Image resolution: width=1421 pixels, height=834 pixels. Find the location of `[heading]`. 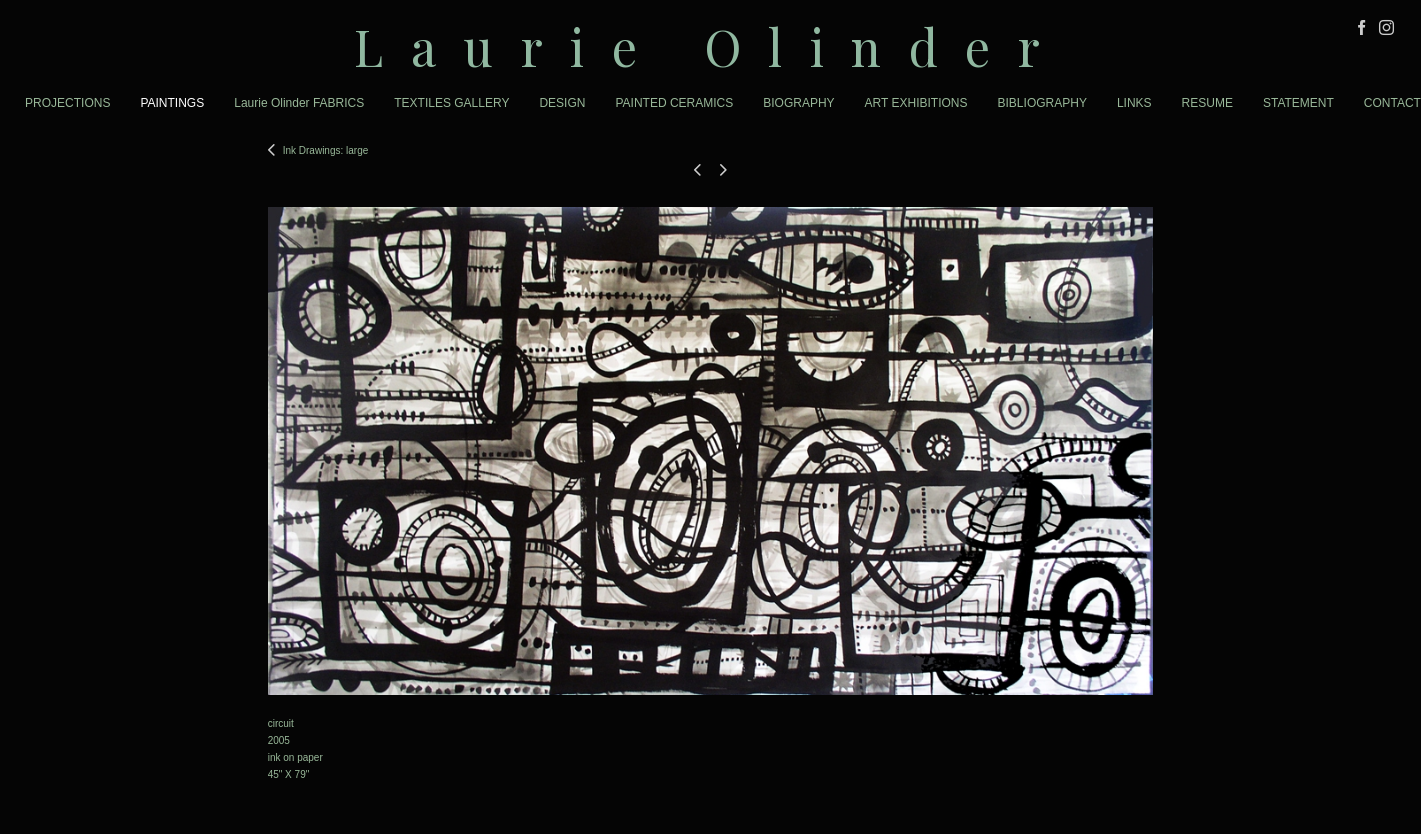

[heading] is located at coordinates (710, 46).